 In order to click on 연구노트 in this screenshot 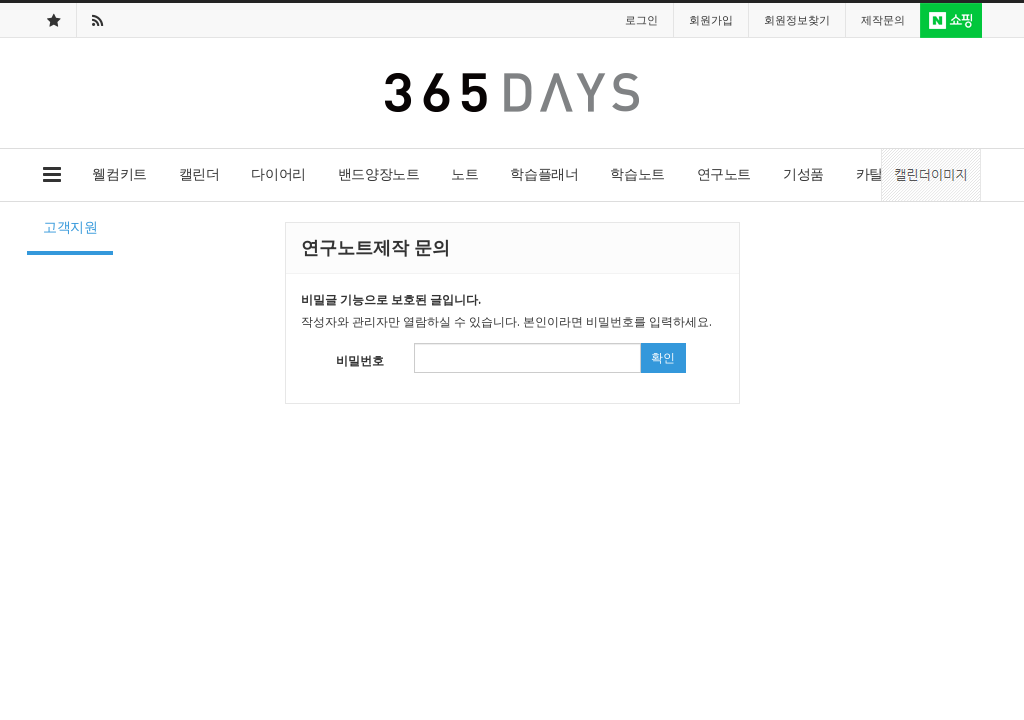, I will do `click(724, 173)`.